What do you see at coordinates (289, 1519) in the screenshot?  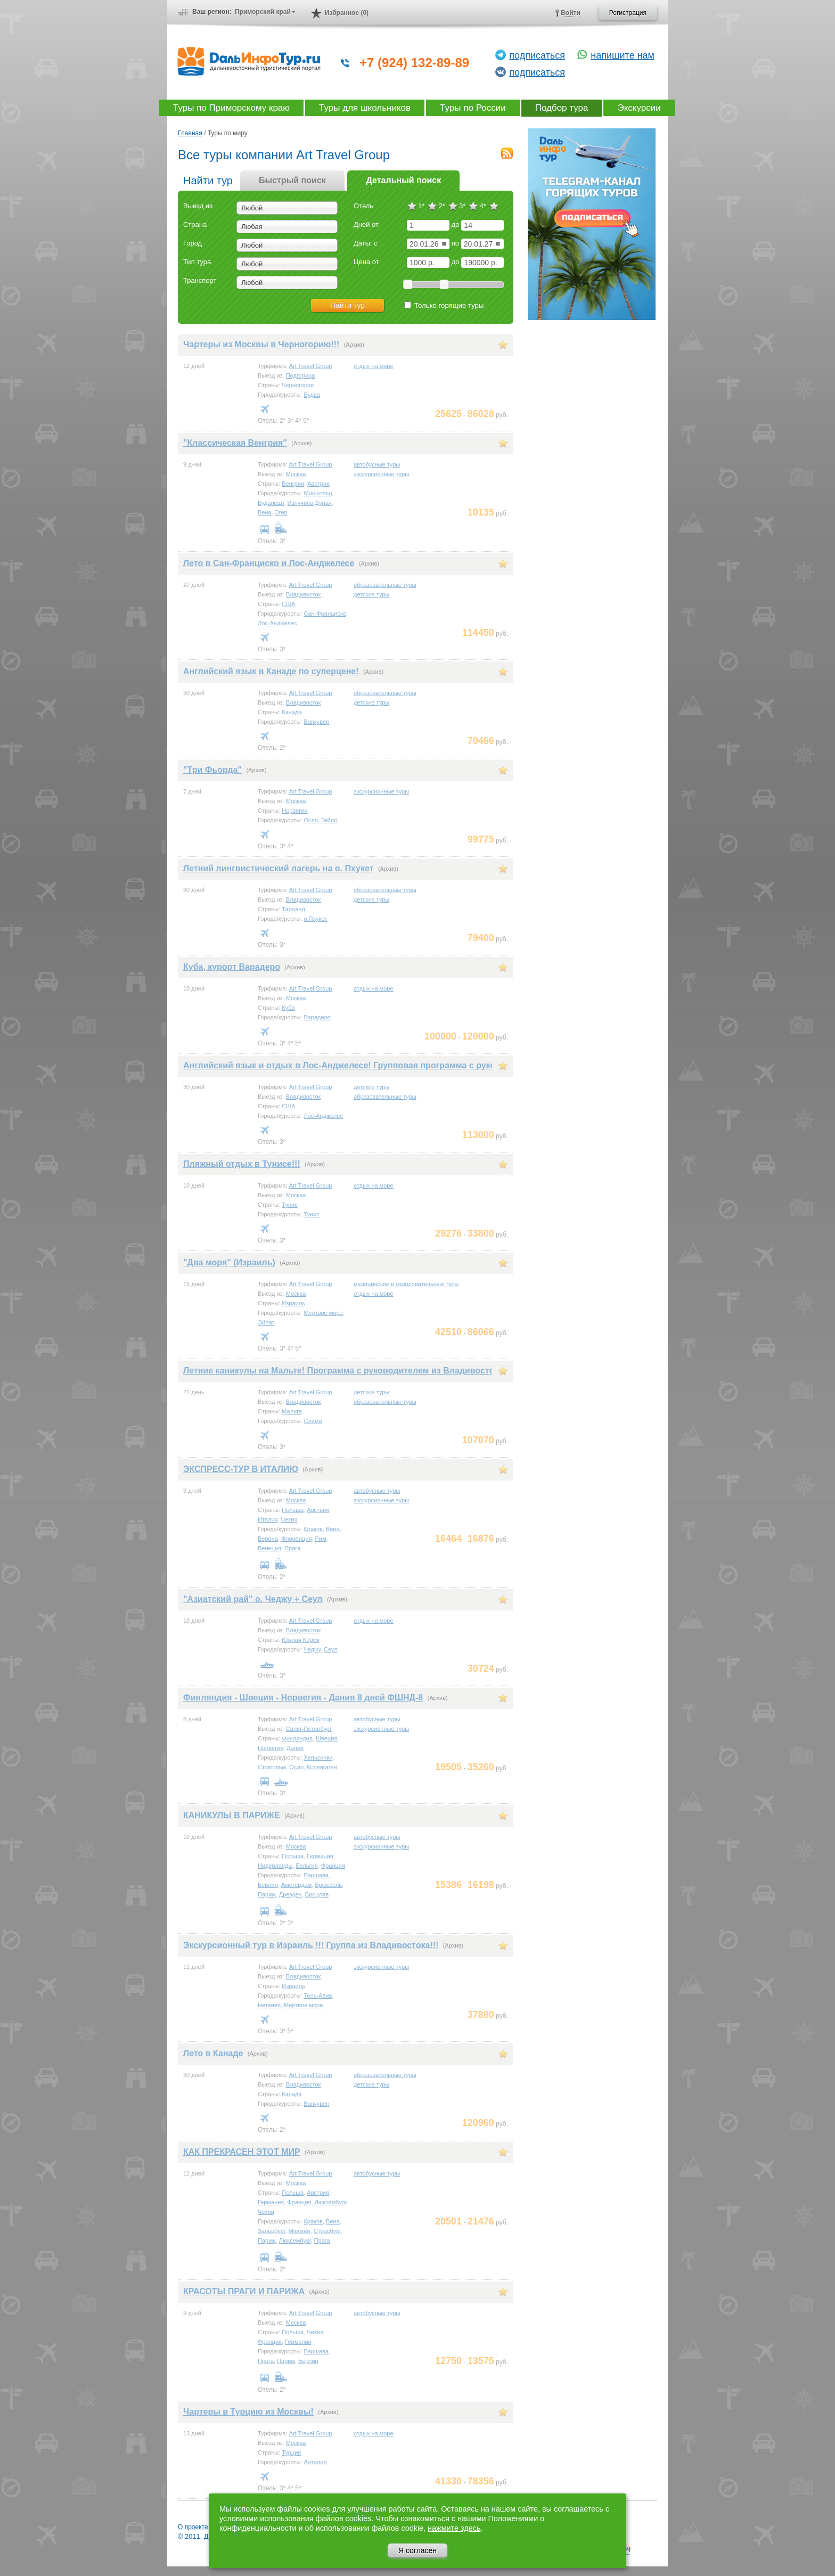 I see `Чехия` at bounding box center [289, 1519].